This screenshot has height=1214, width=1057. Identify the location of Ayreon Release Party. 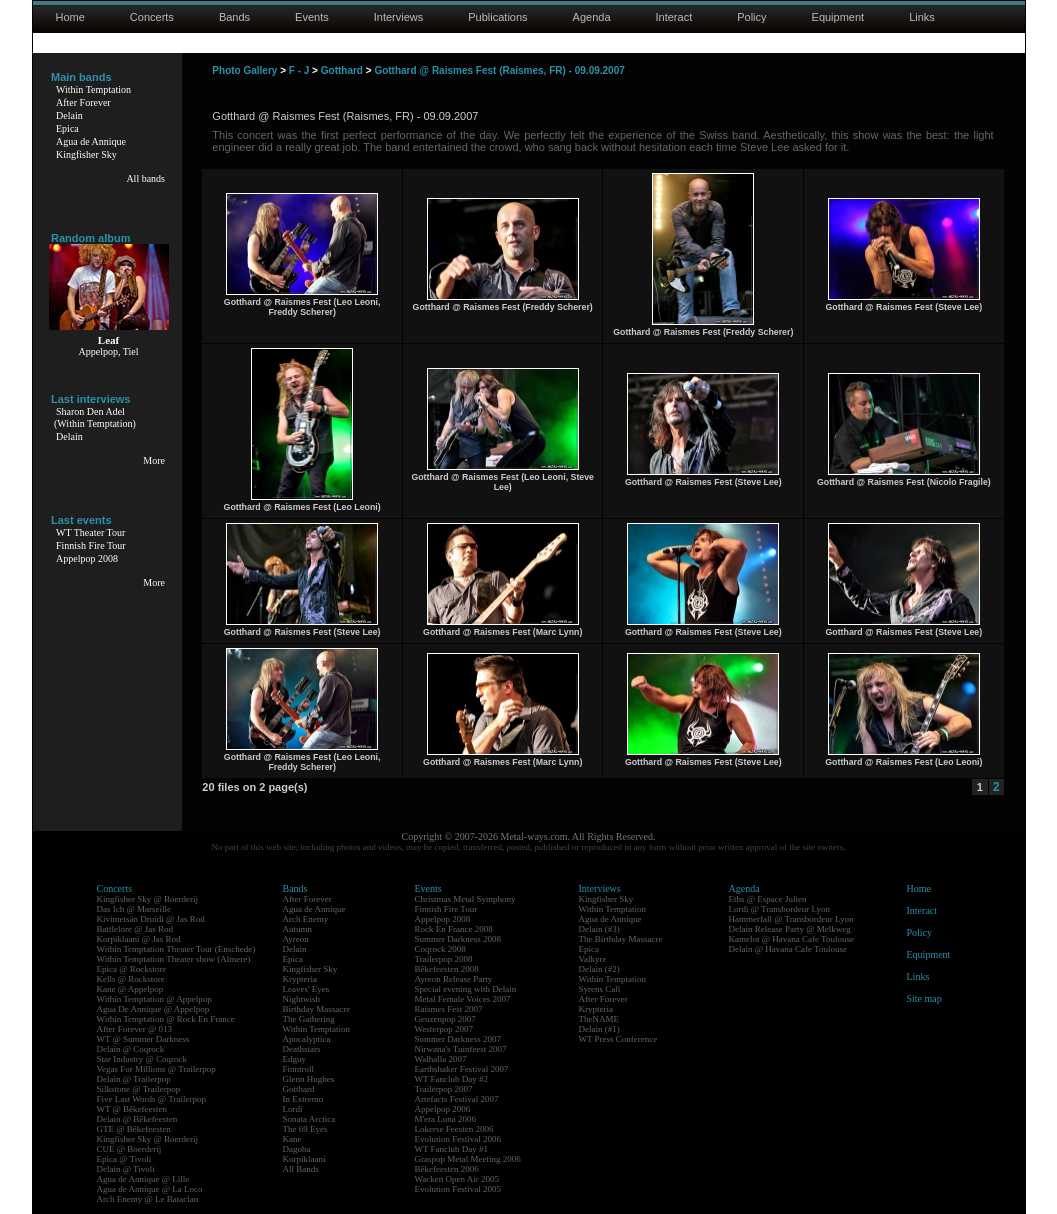
(454, 979).